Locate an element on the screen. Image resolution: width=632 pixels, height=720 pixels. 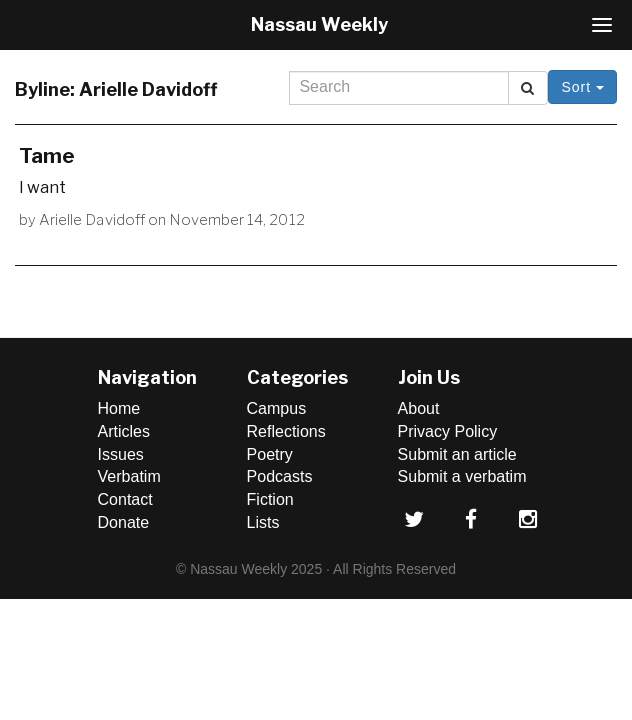
Submit an article is located at coordinates (457, 454).